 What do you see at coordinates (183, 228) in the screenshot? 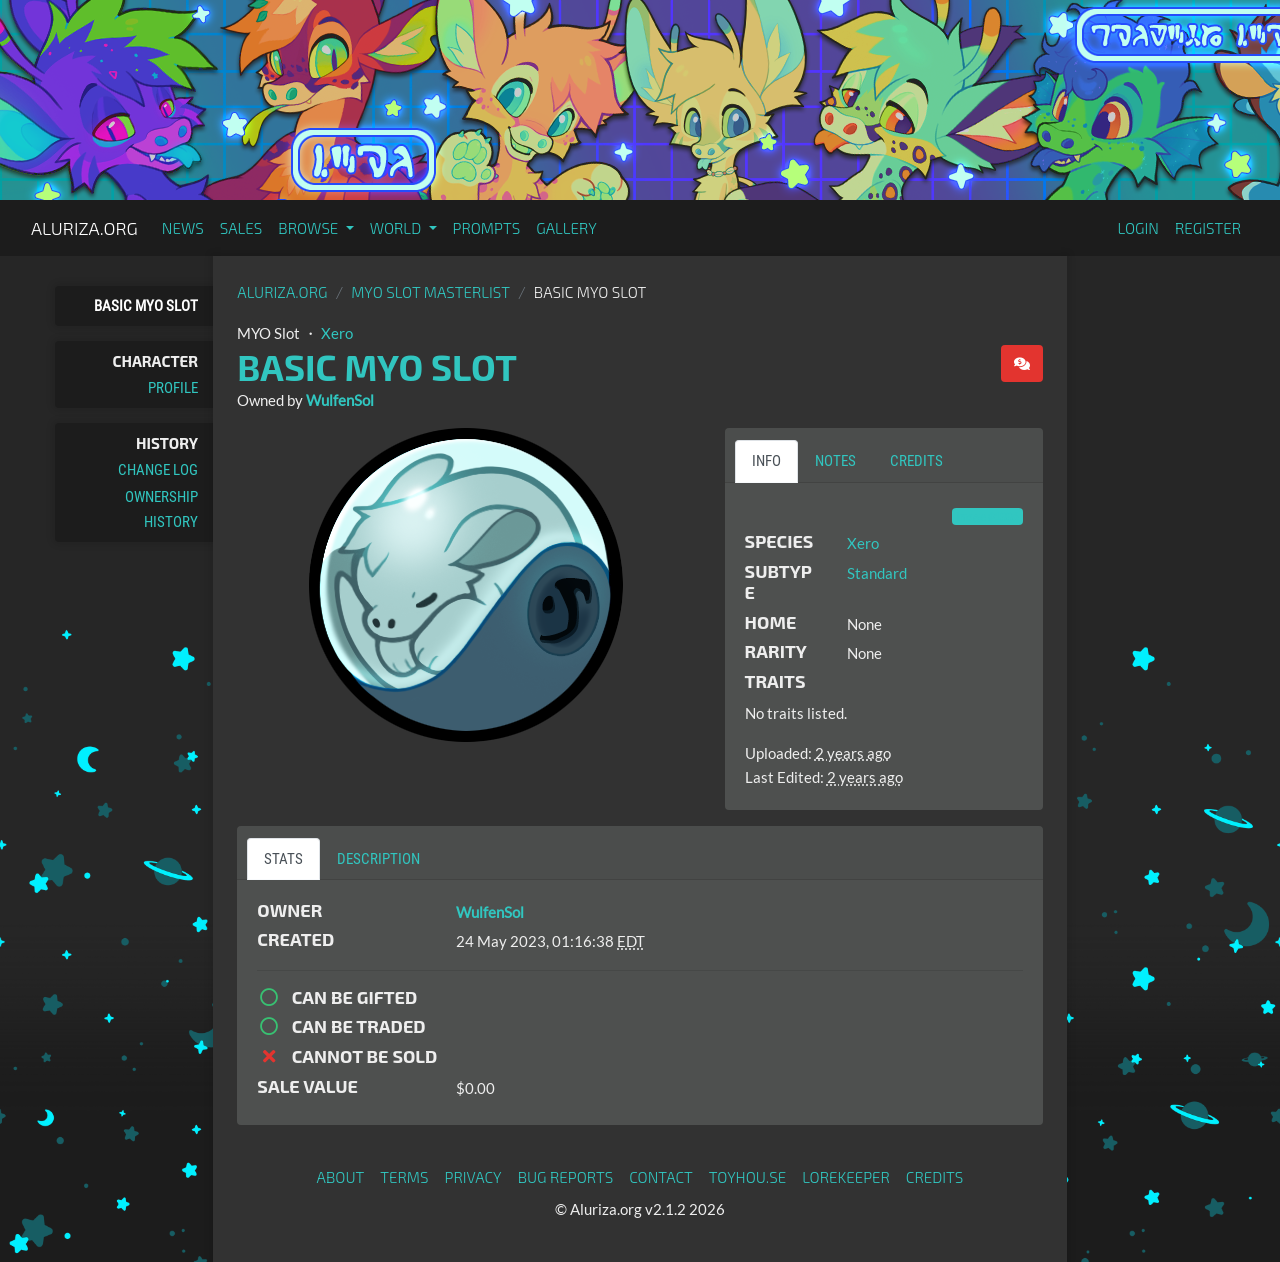
I see `News` at bounding box center [183, 228].